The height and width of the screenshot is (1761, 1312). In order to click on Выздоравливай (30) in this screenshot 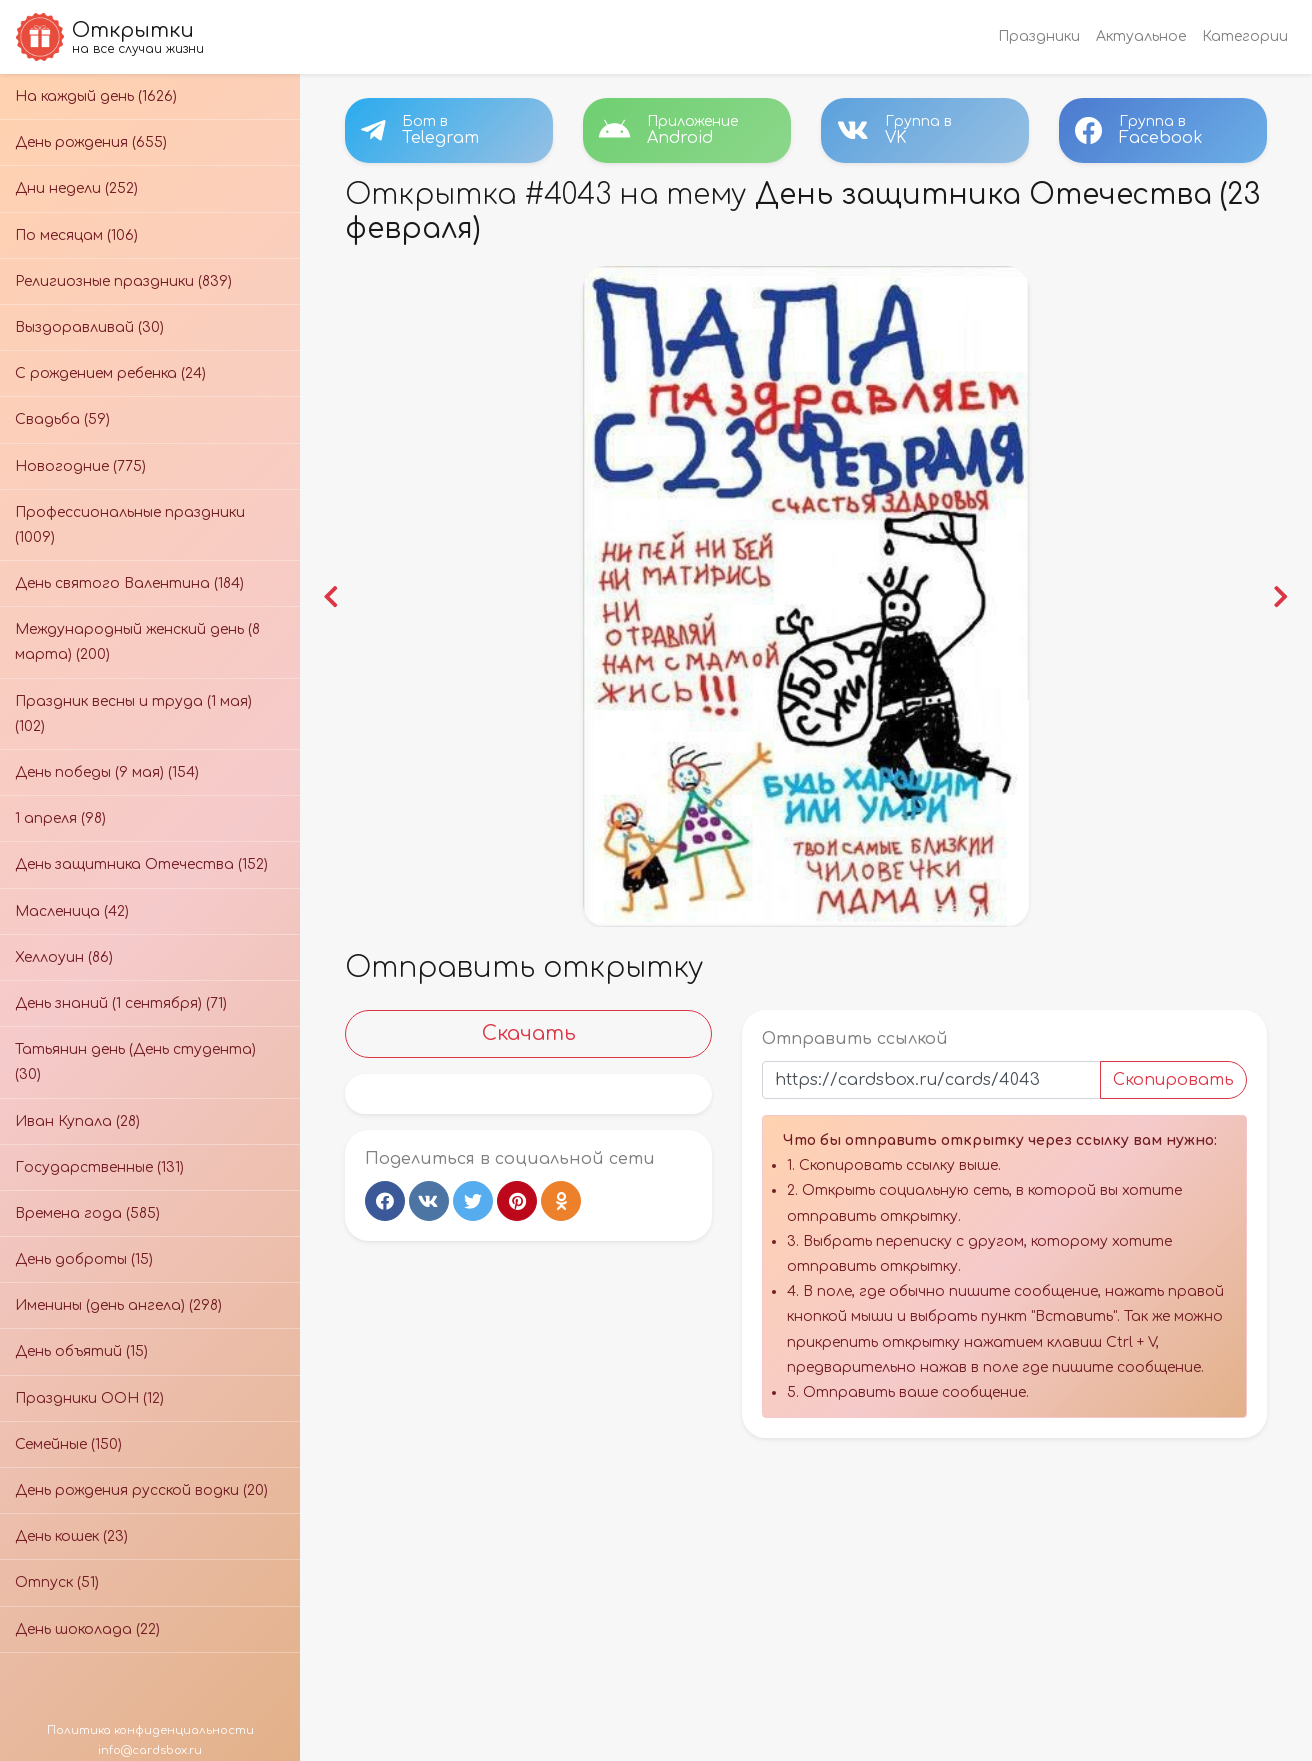, I will do `click(89, 327)`.